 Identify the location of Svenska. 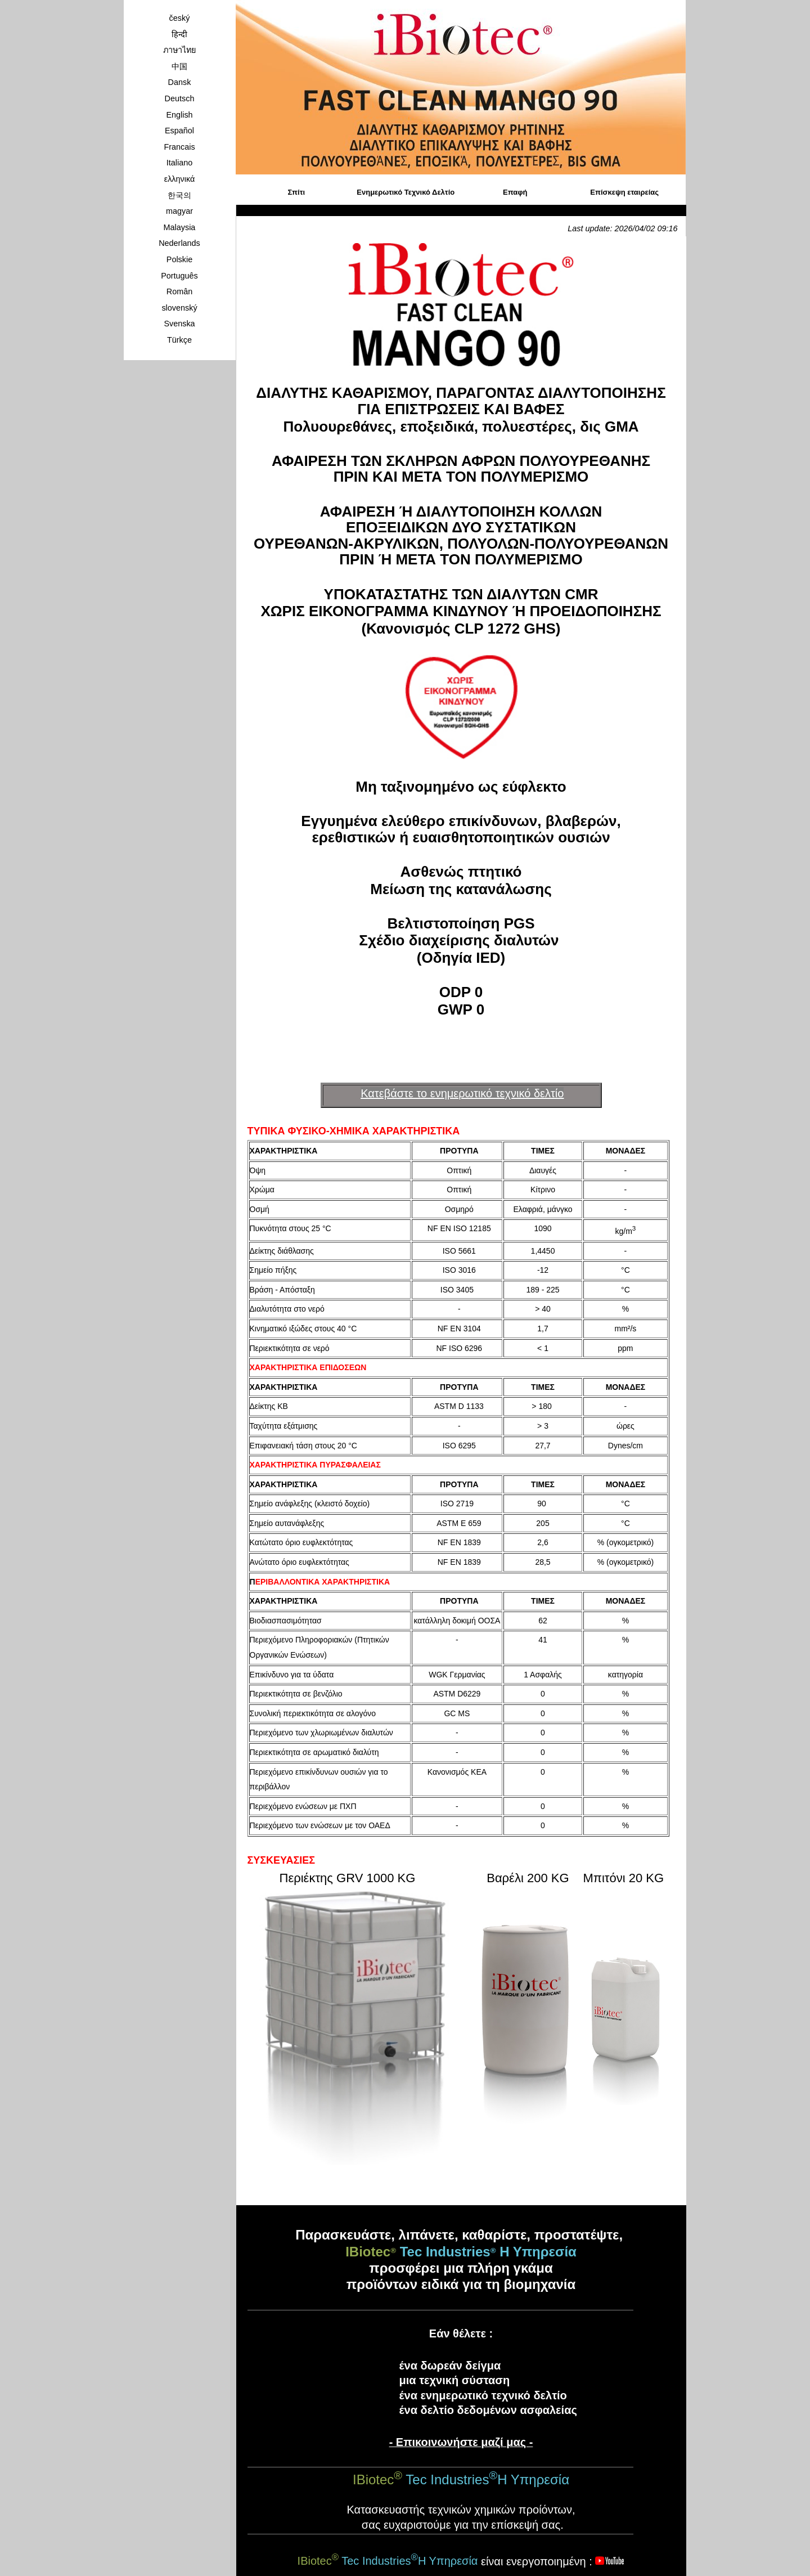
(179, 323).